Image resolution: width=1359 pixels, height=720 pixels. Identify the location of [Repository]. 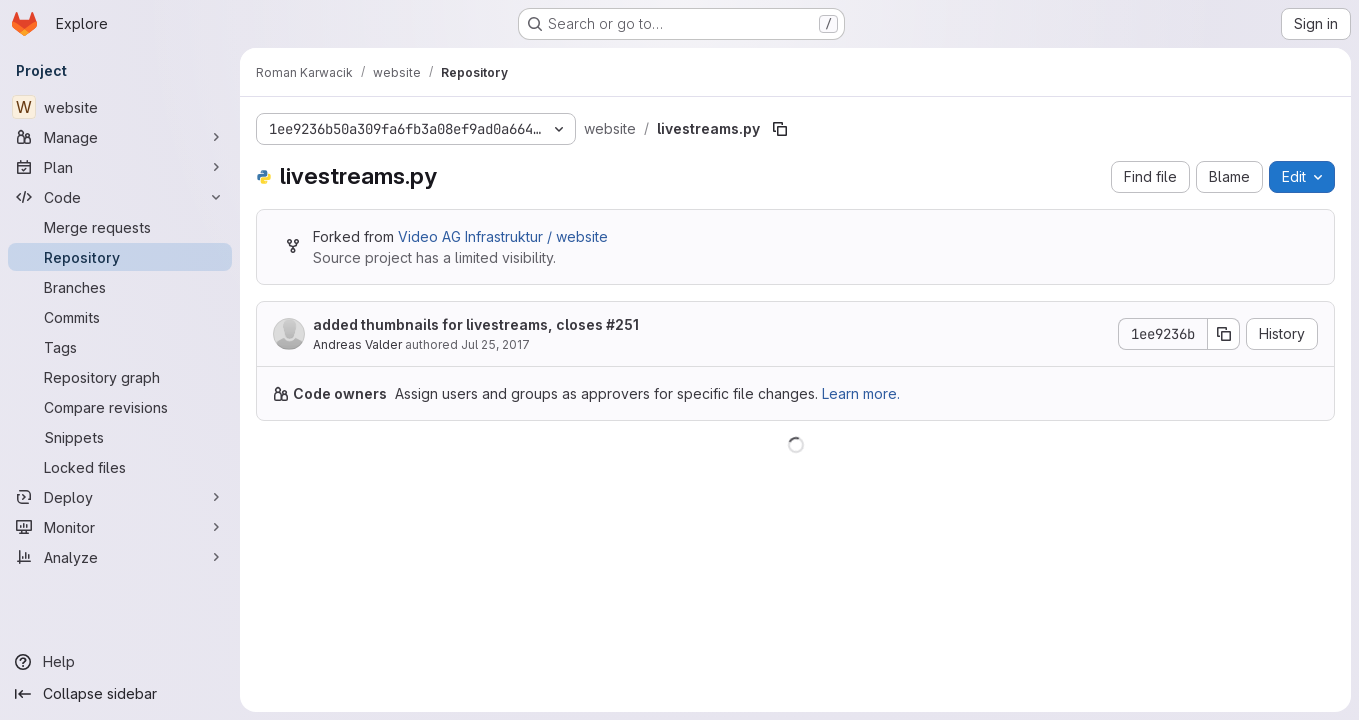
(120, 257).